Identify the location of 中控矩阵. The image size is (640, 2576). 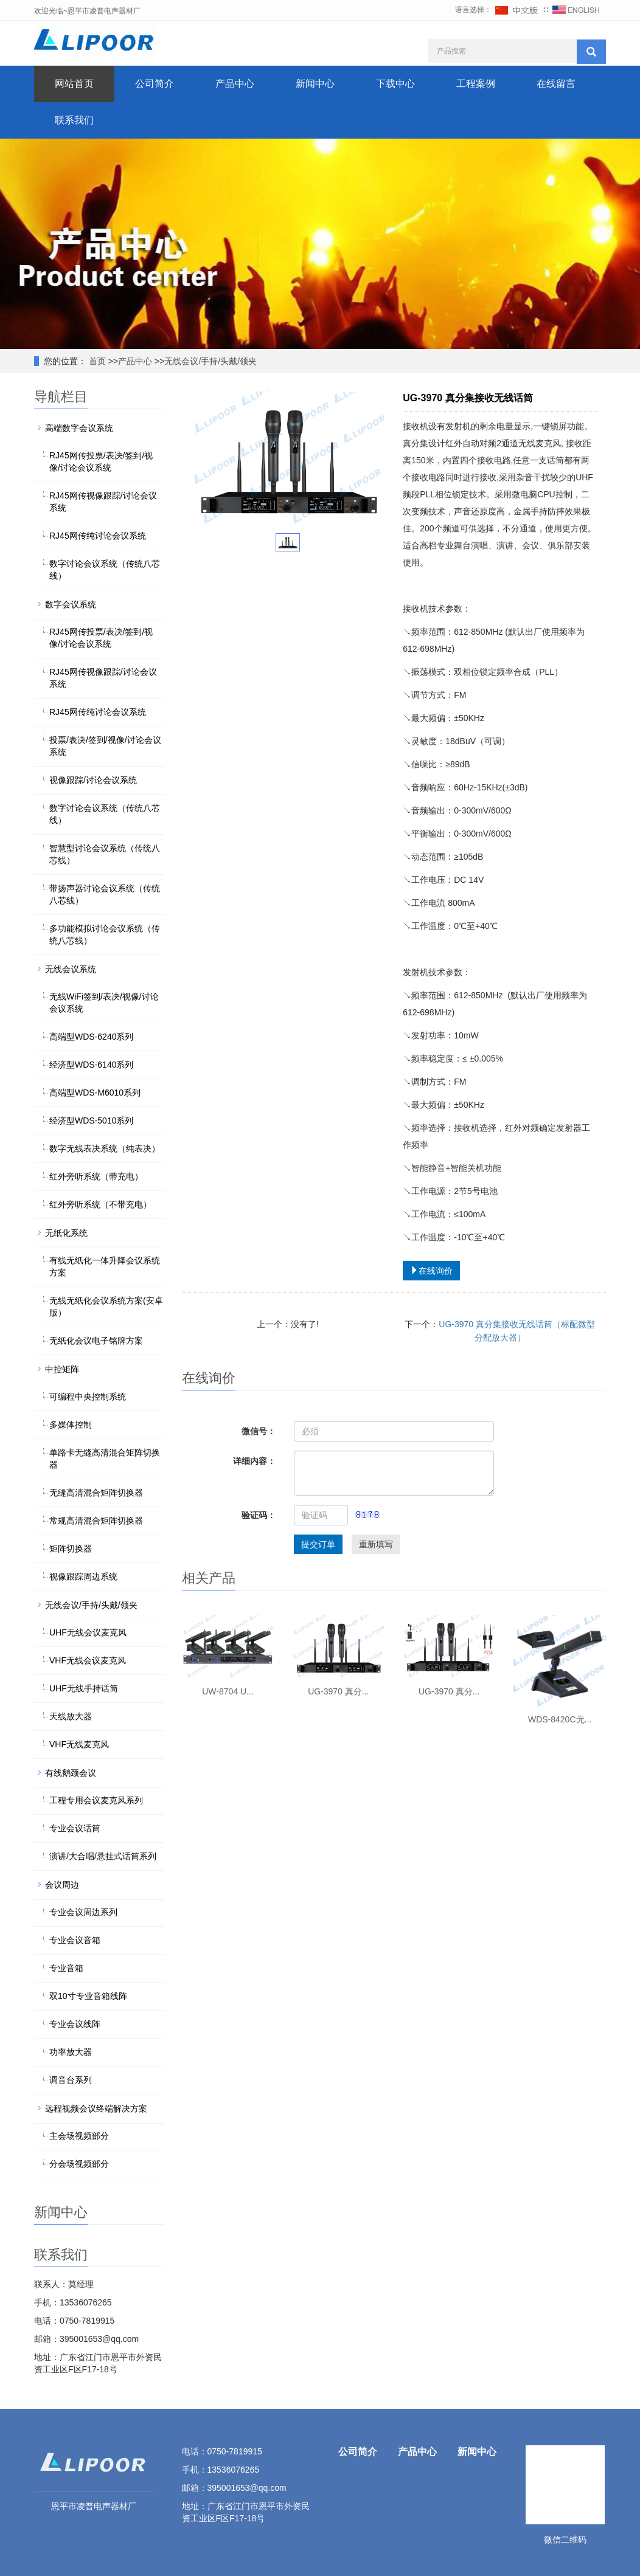
(62, 1369).